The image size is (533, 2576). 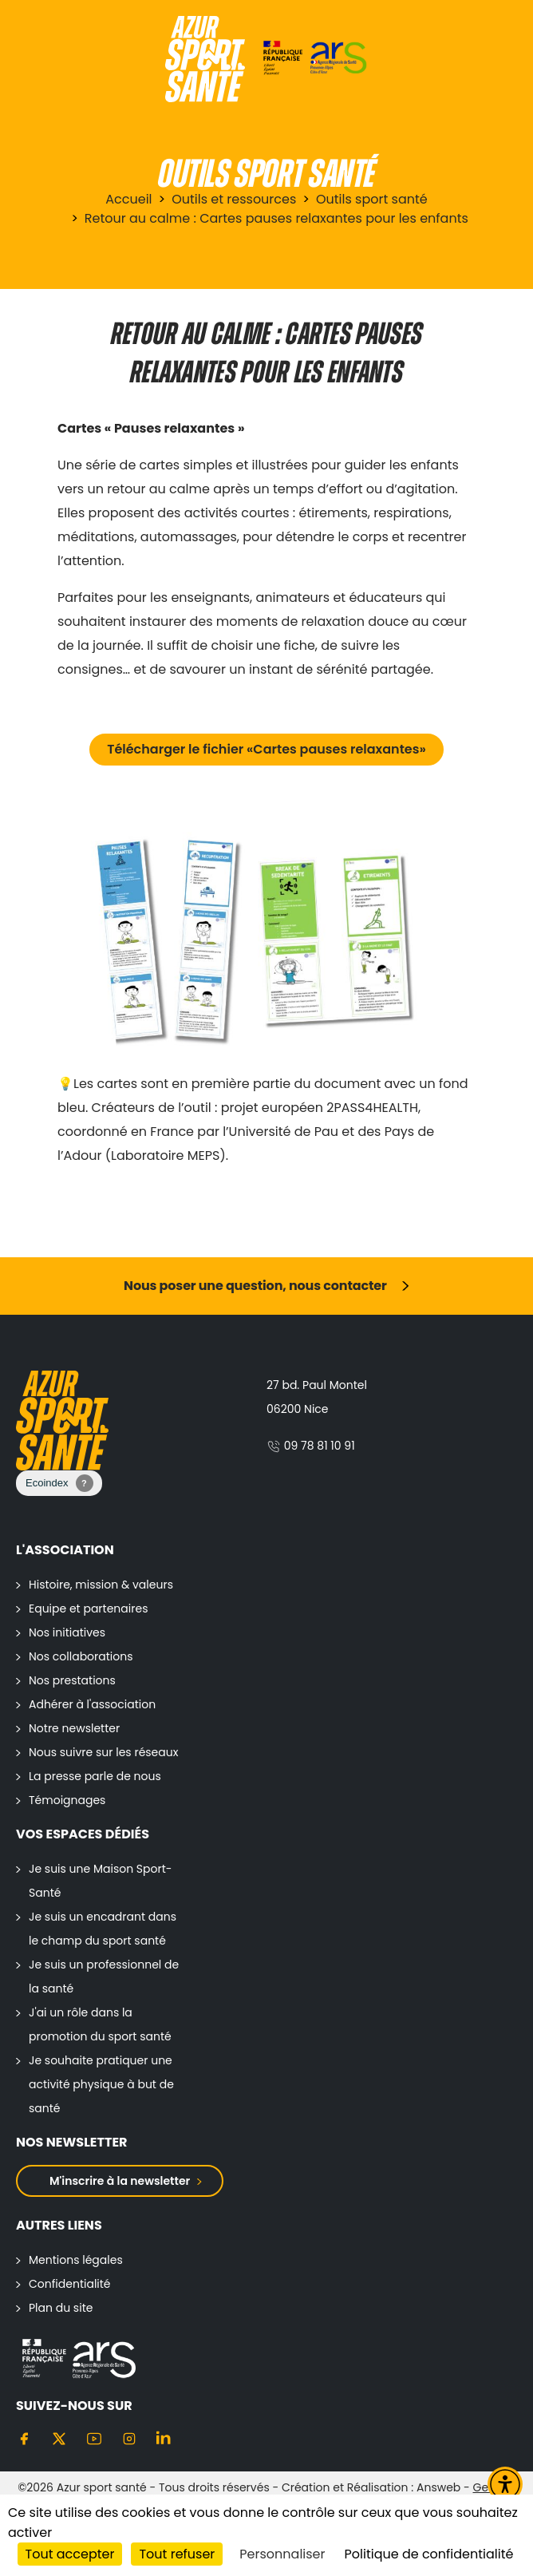 I want to click on Equipe et partenaires, so click(x=88, y=1608).